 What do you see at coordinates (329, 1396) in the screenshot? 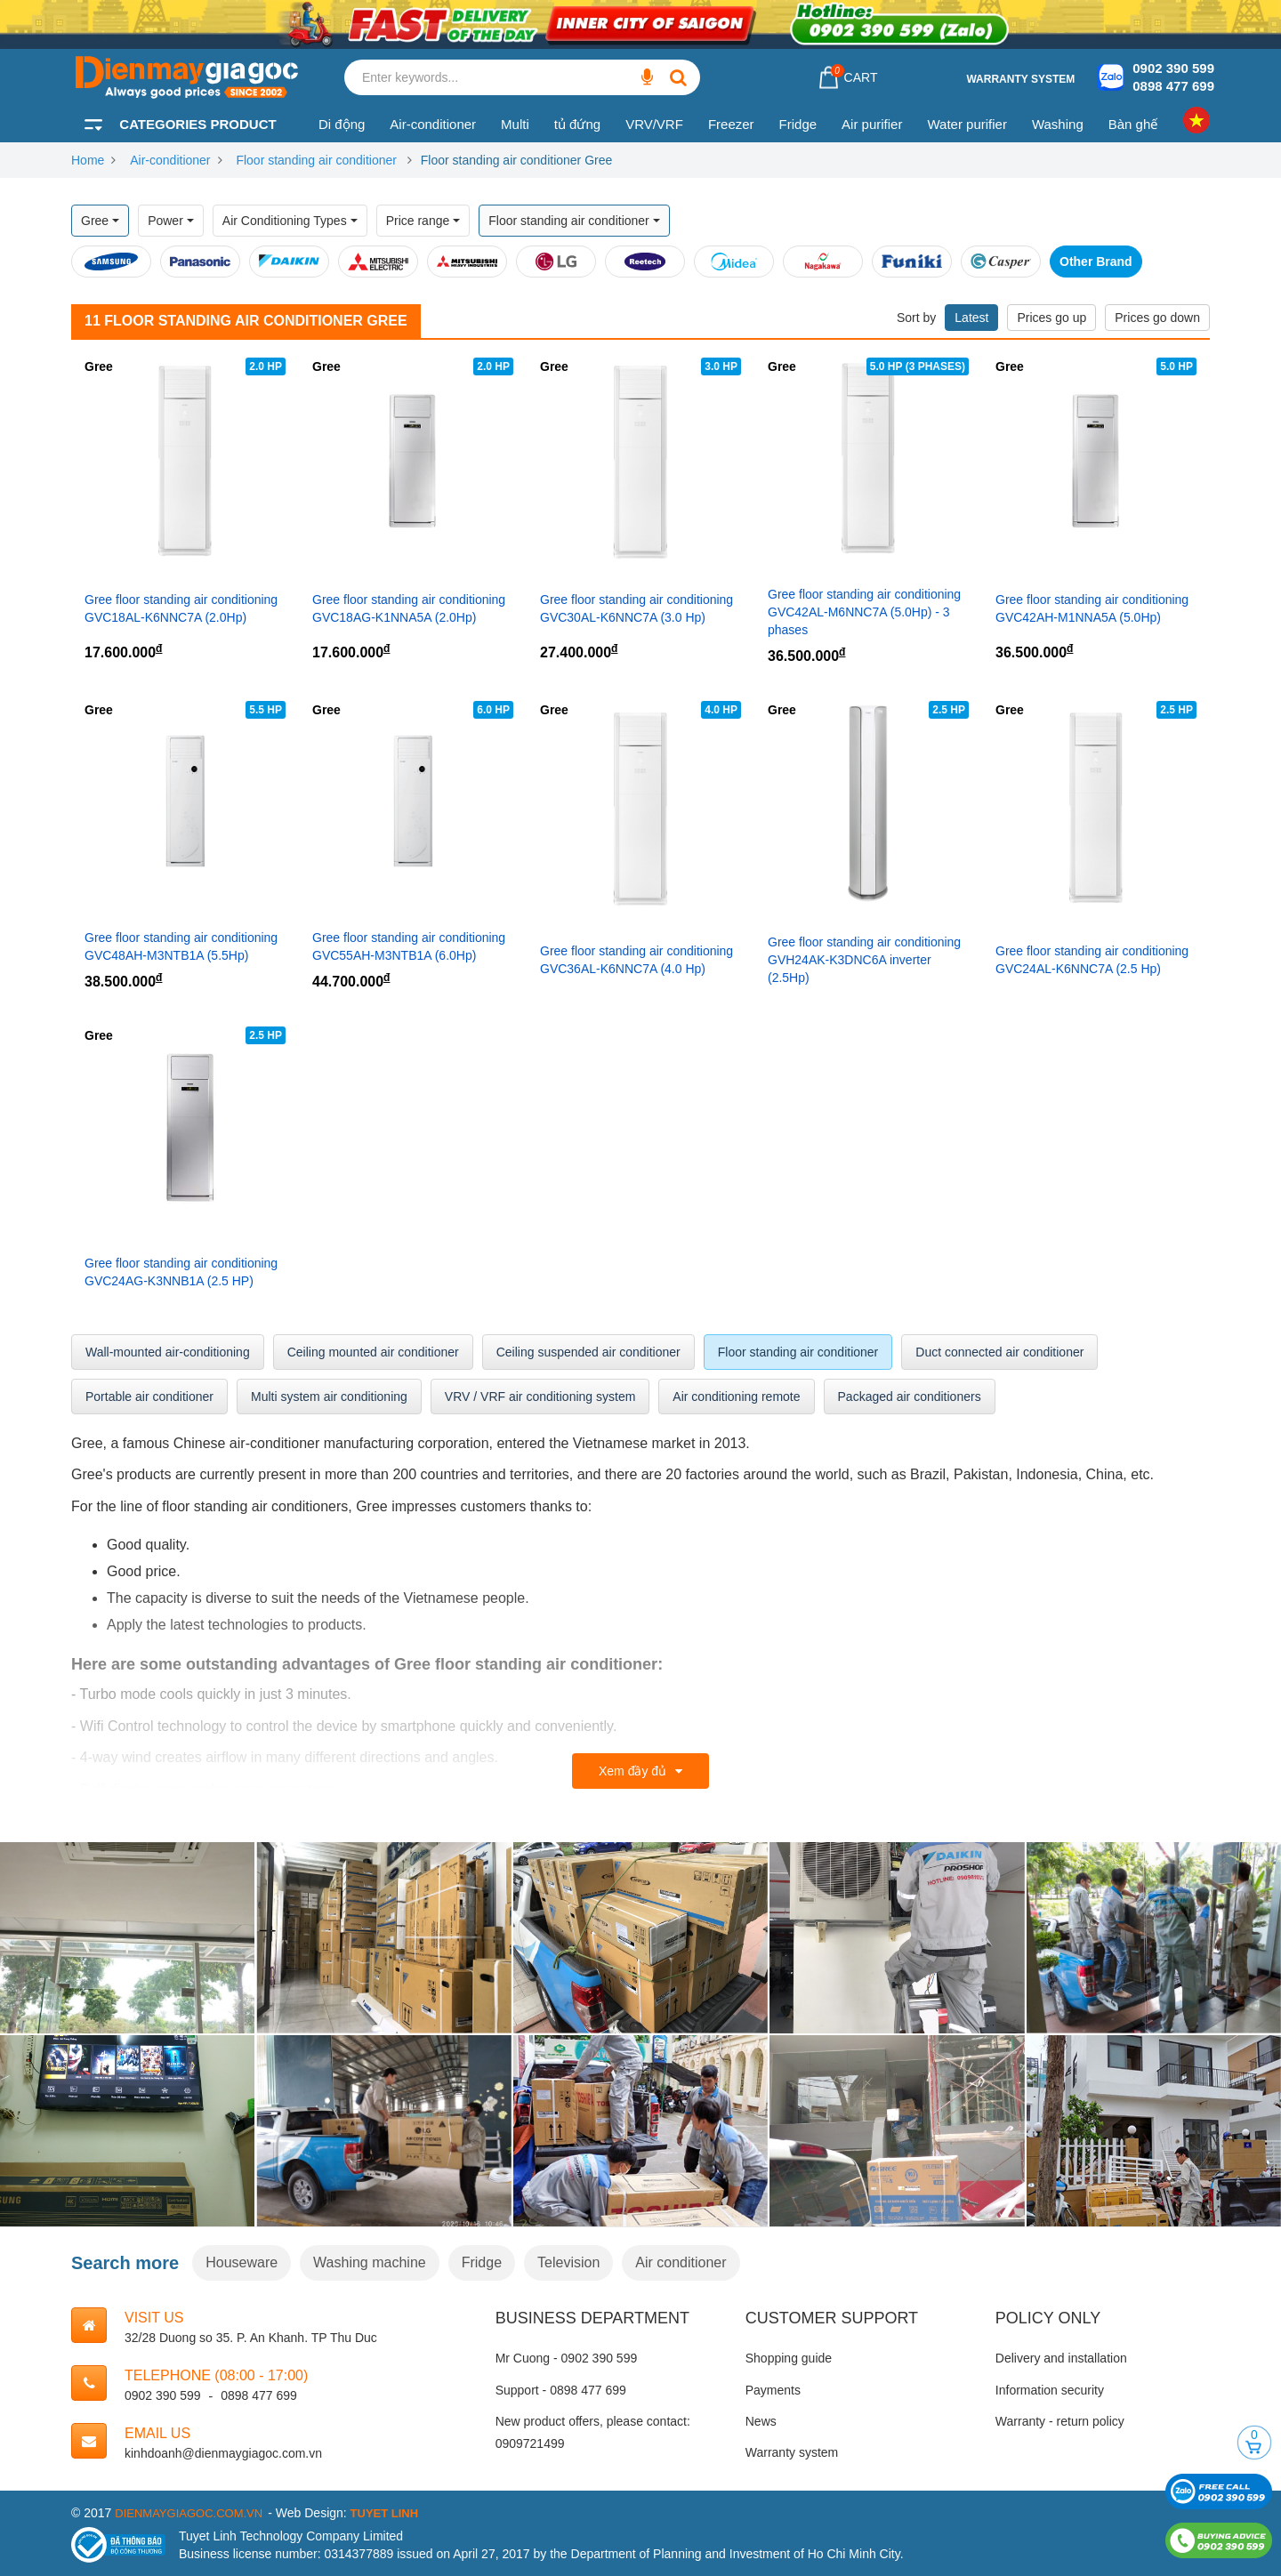
I see `Multi system air conditioning` at bounding box center [329, 1396].